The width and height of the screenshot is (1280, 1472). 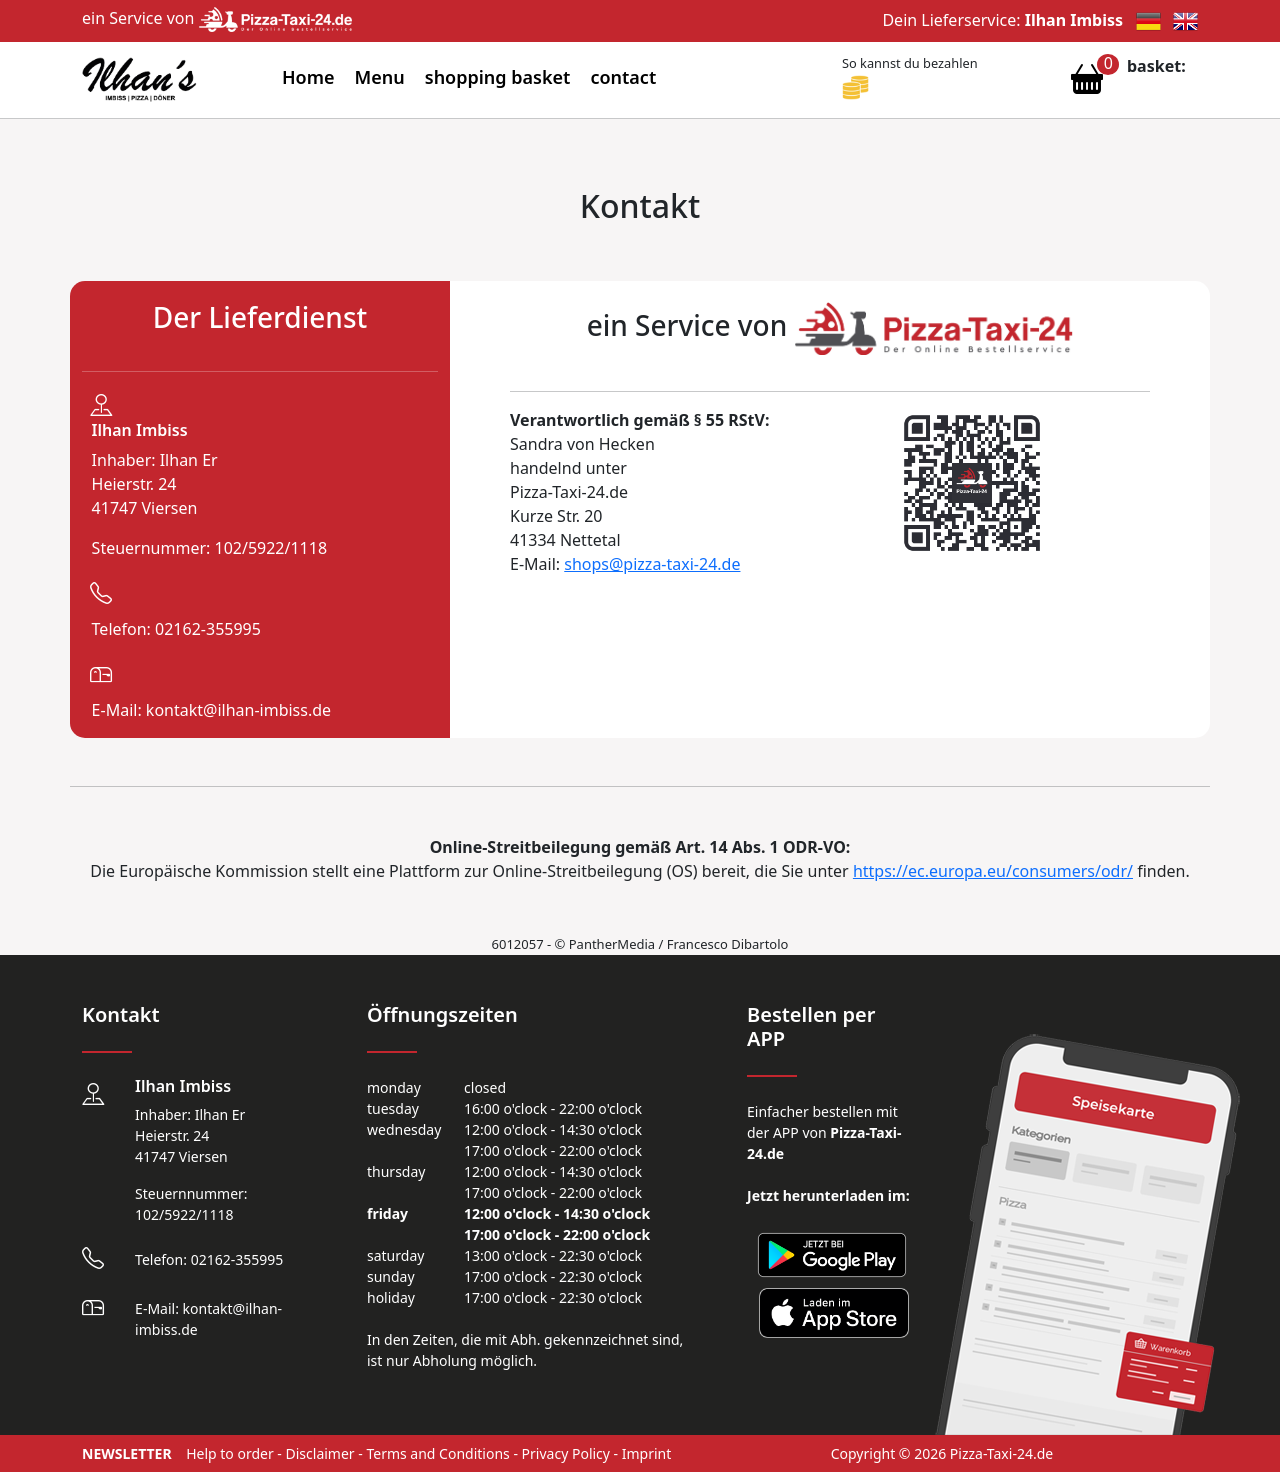 I want to click on [Warenkorb anzeigen], so click(x=1087, y=84).